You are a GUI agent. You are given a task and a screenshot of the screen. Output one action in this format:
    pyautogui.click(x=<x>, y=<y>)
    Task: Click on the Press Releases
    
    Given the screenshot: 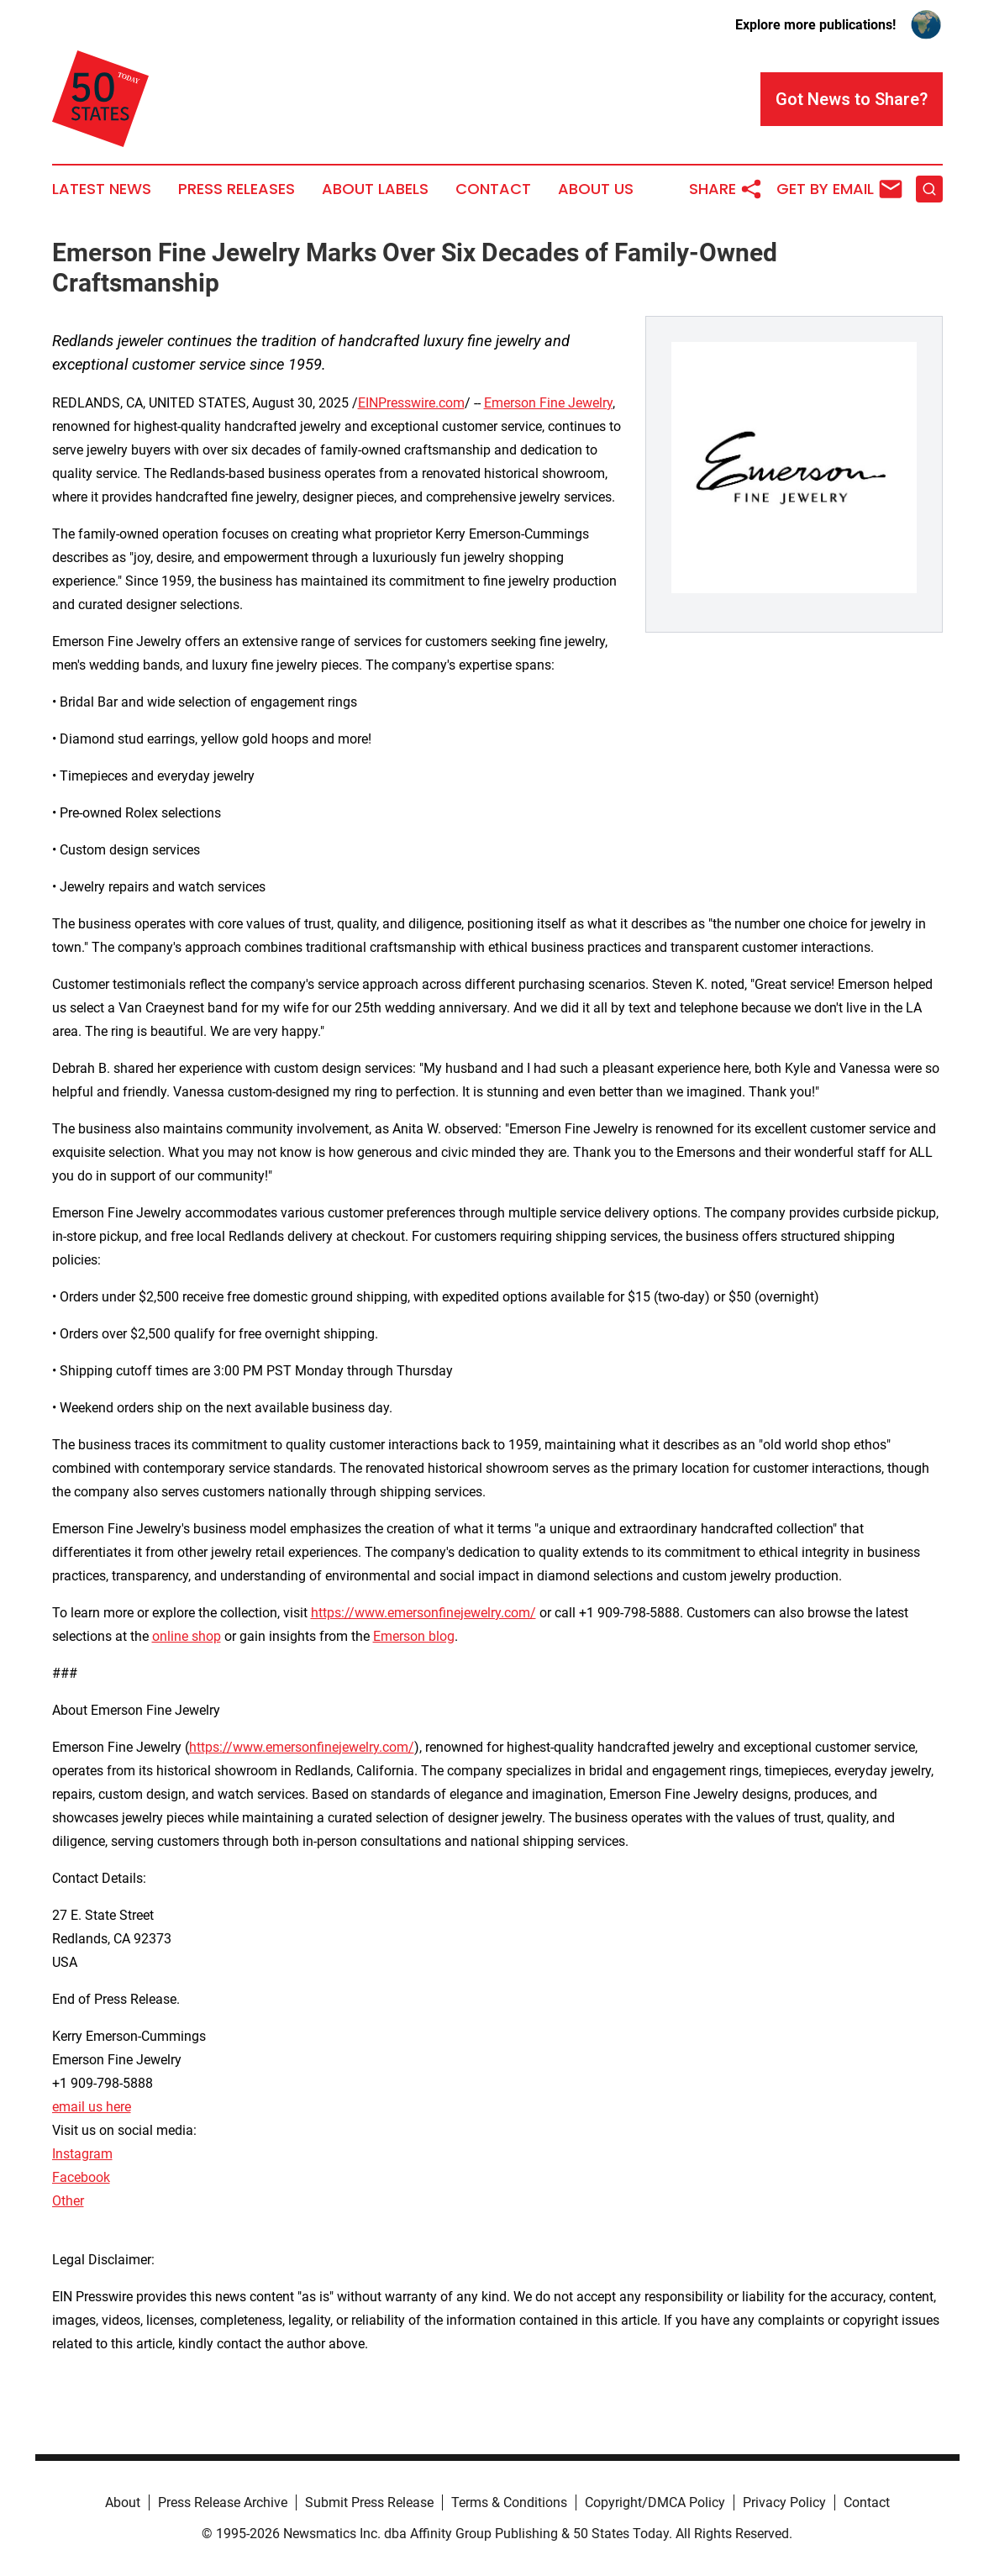 What is the action you would take?
    pyautogui.click(x=236, y=189)
    